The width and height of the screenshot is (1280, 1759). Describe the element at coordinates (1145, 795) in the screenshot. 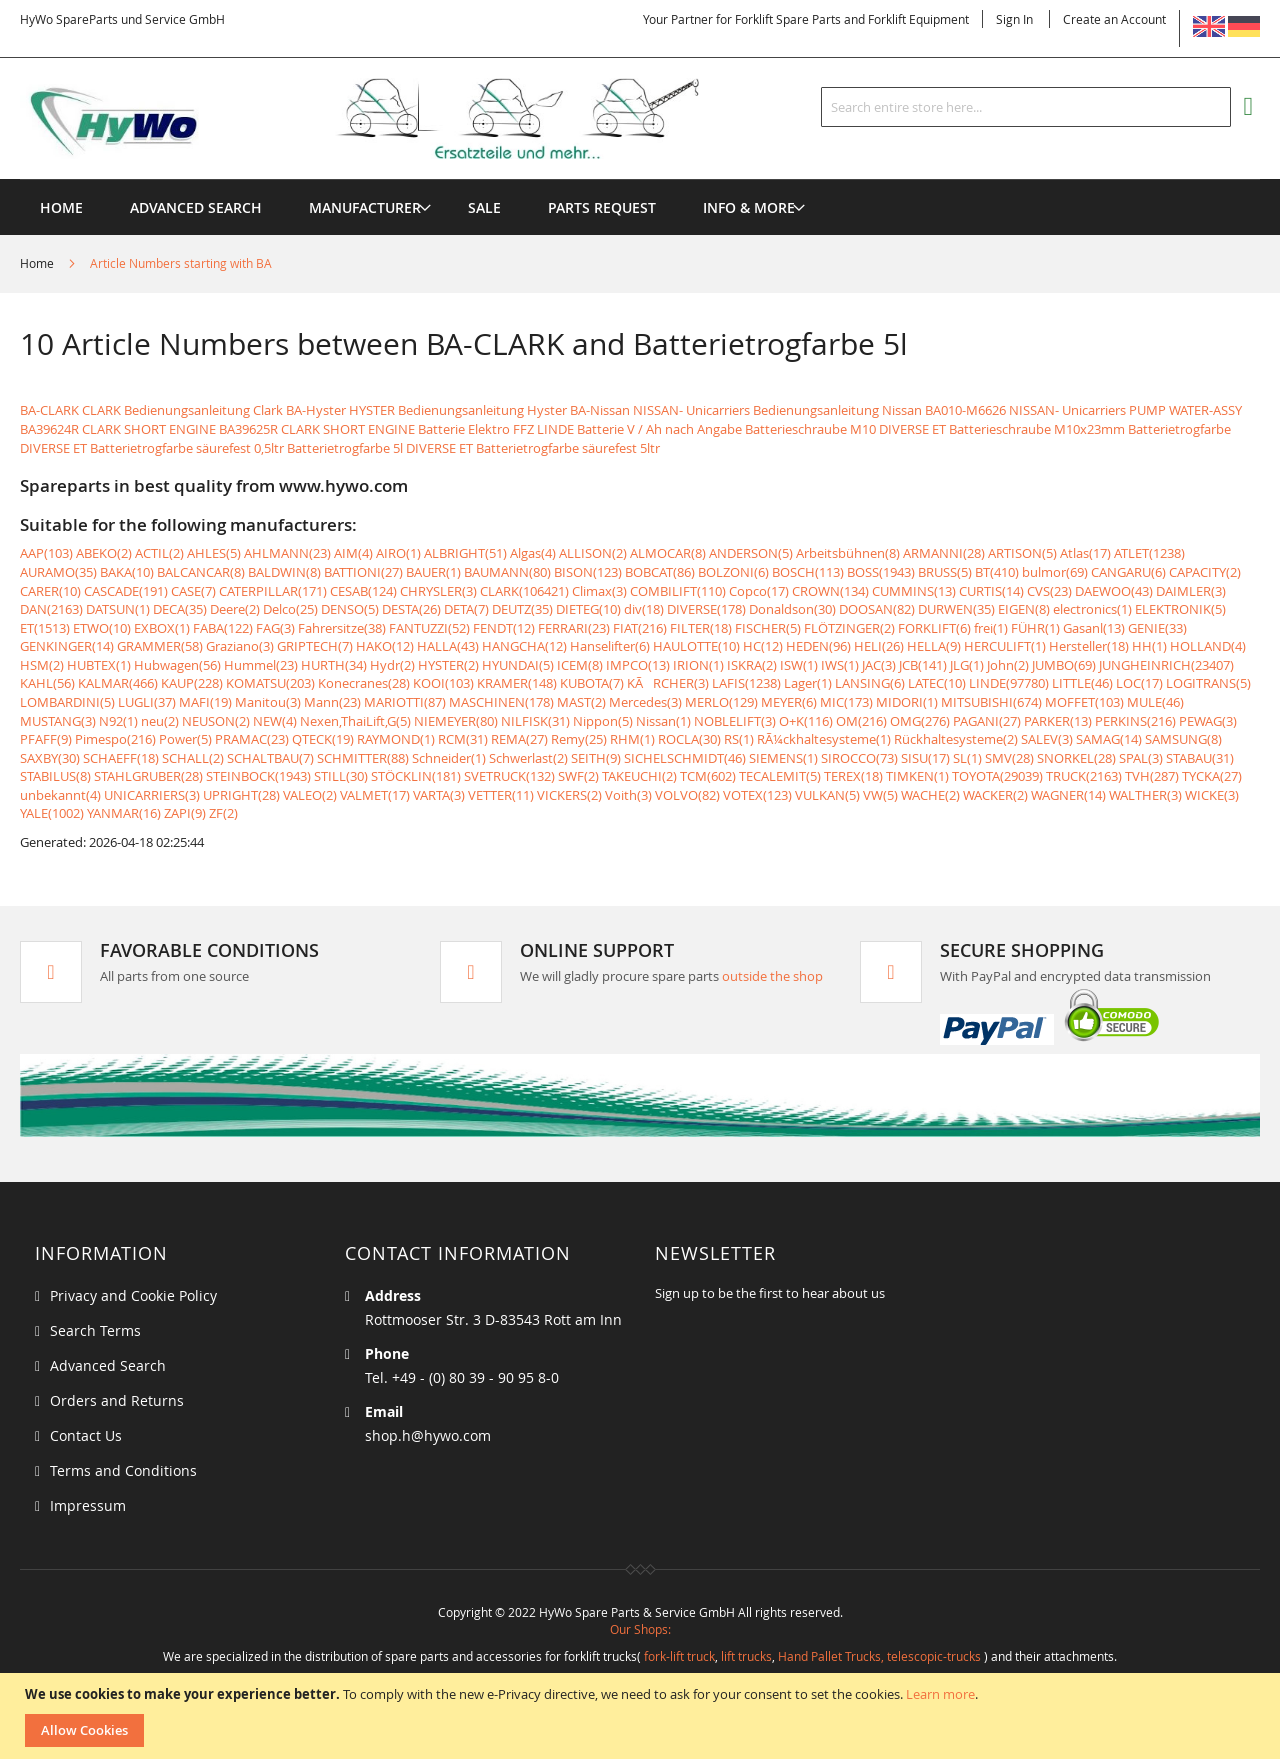

I see `WALTHER(3)` at that location.